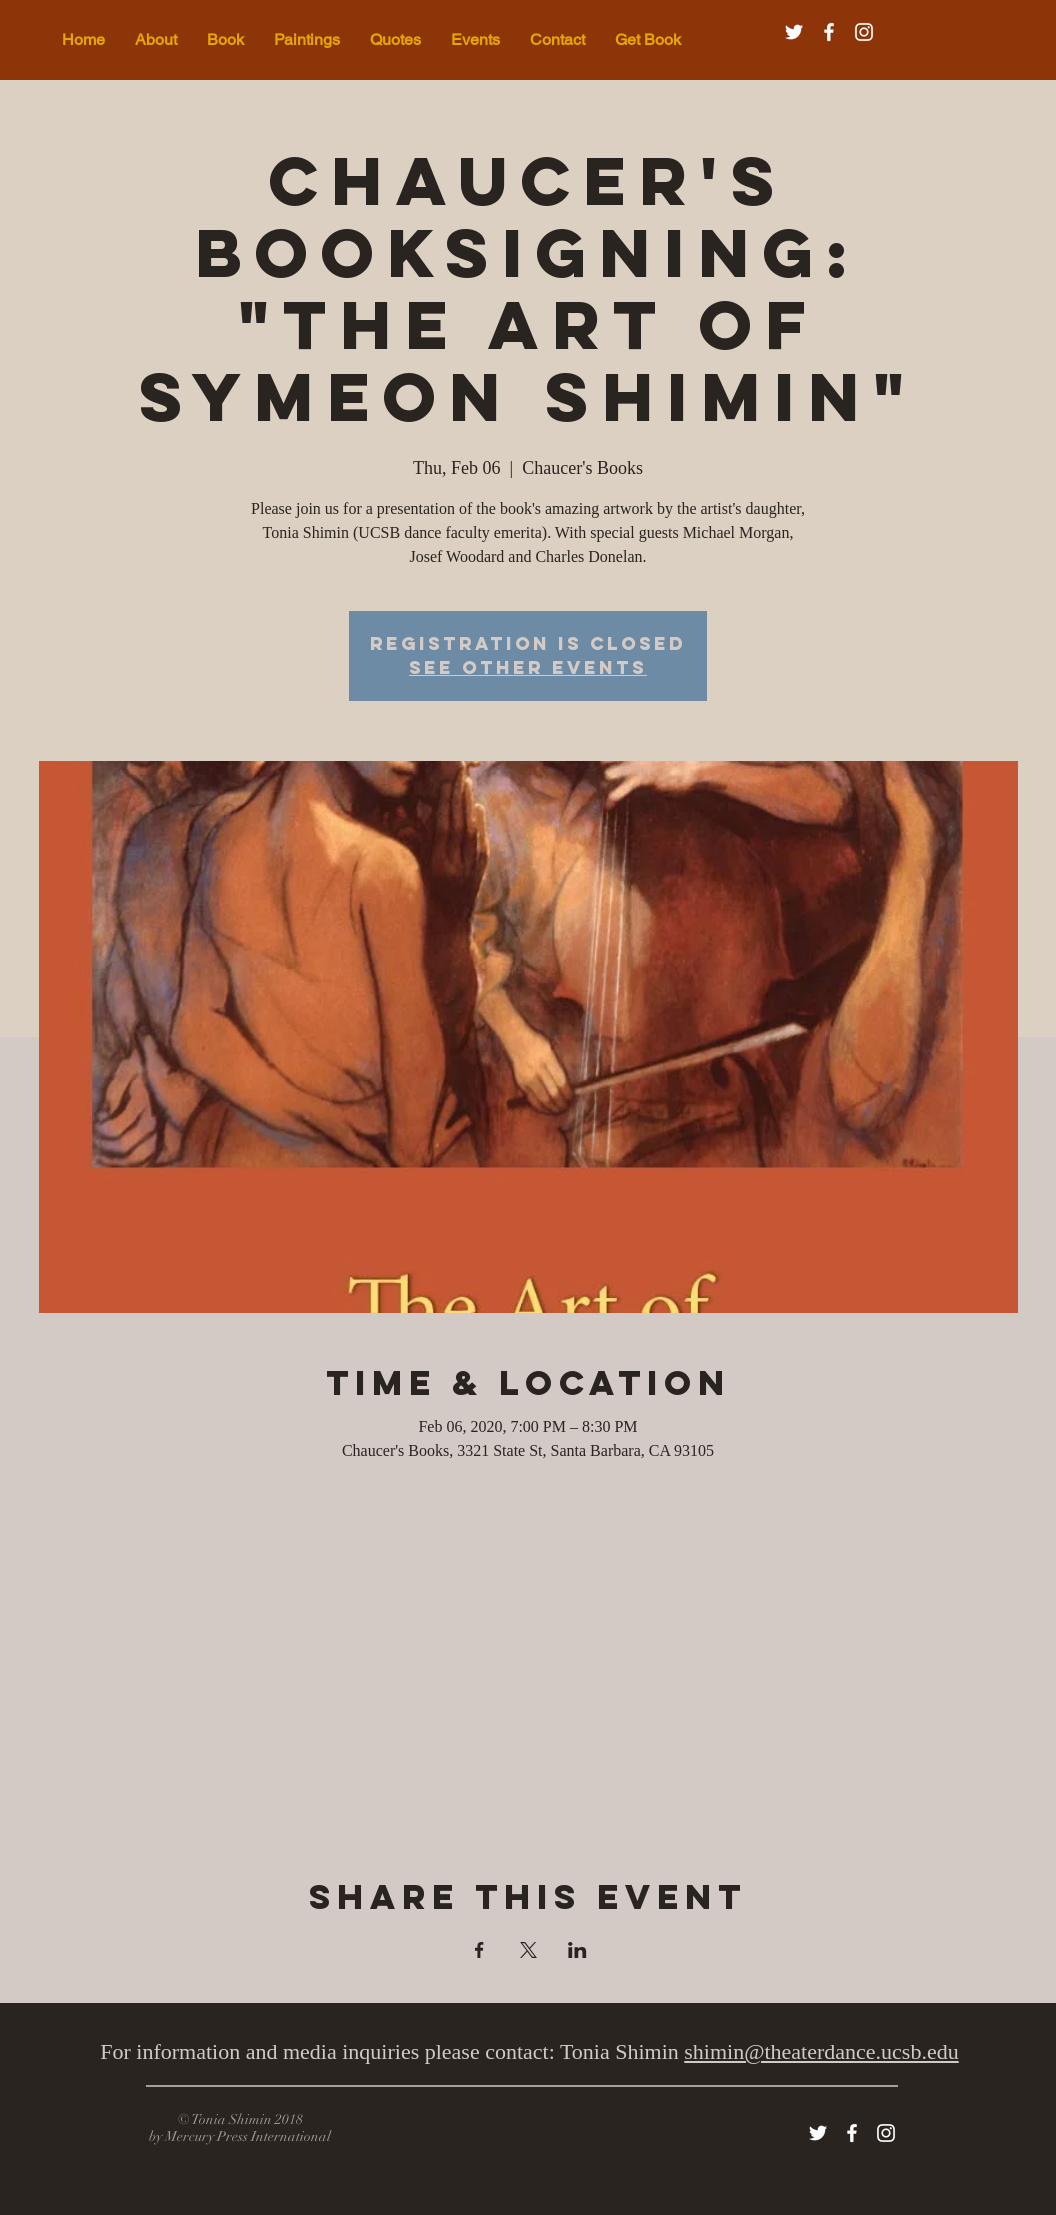  I want to click on [White Facebook Icon], so click(829, 32).